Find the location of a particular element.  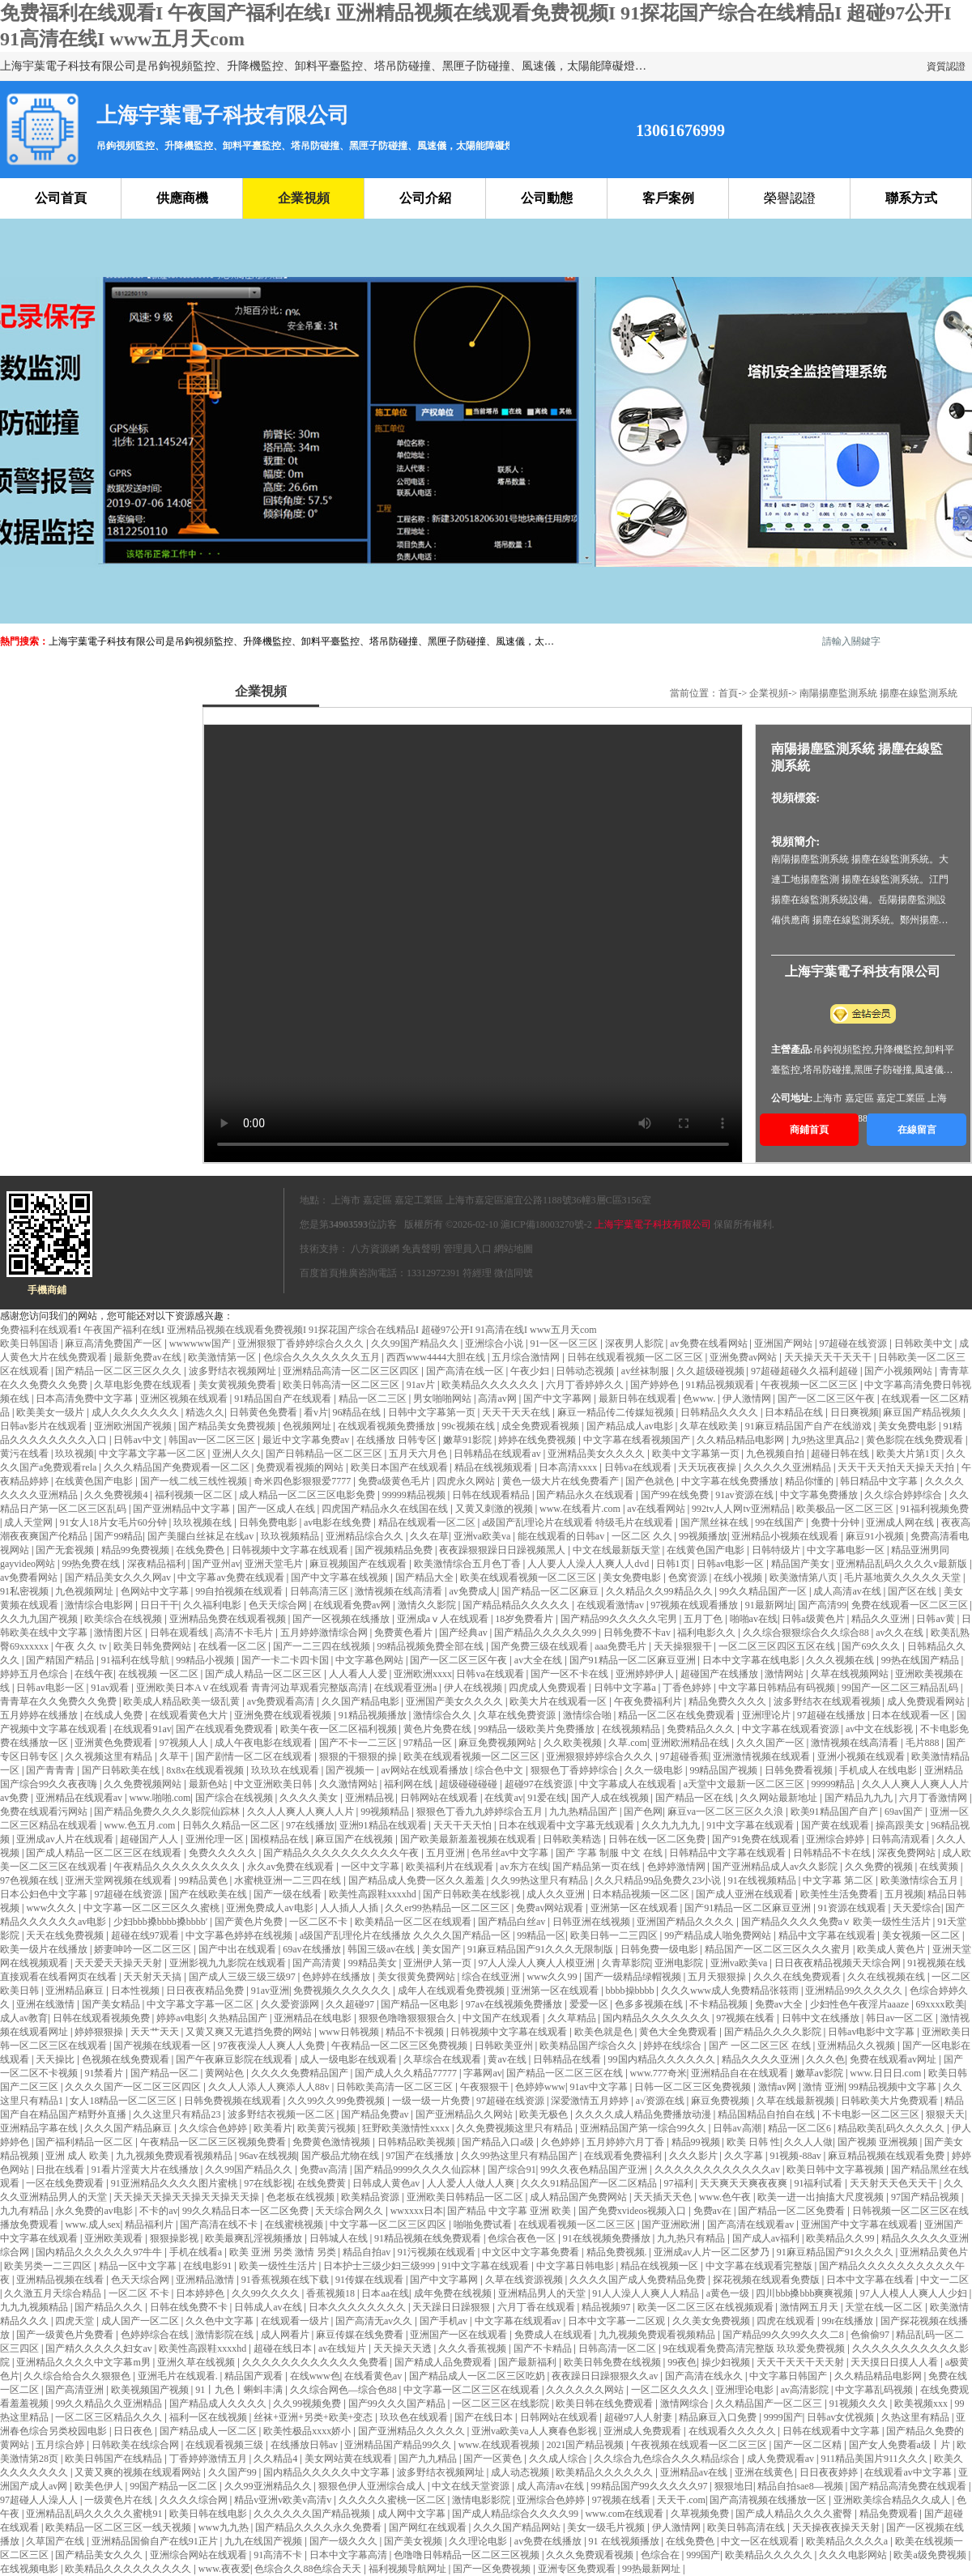

亚洲精品在线观看av is located at coordinates (80, 1797).